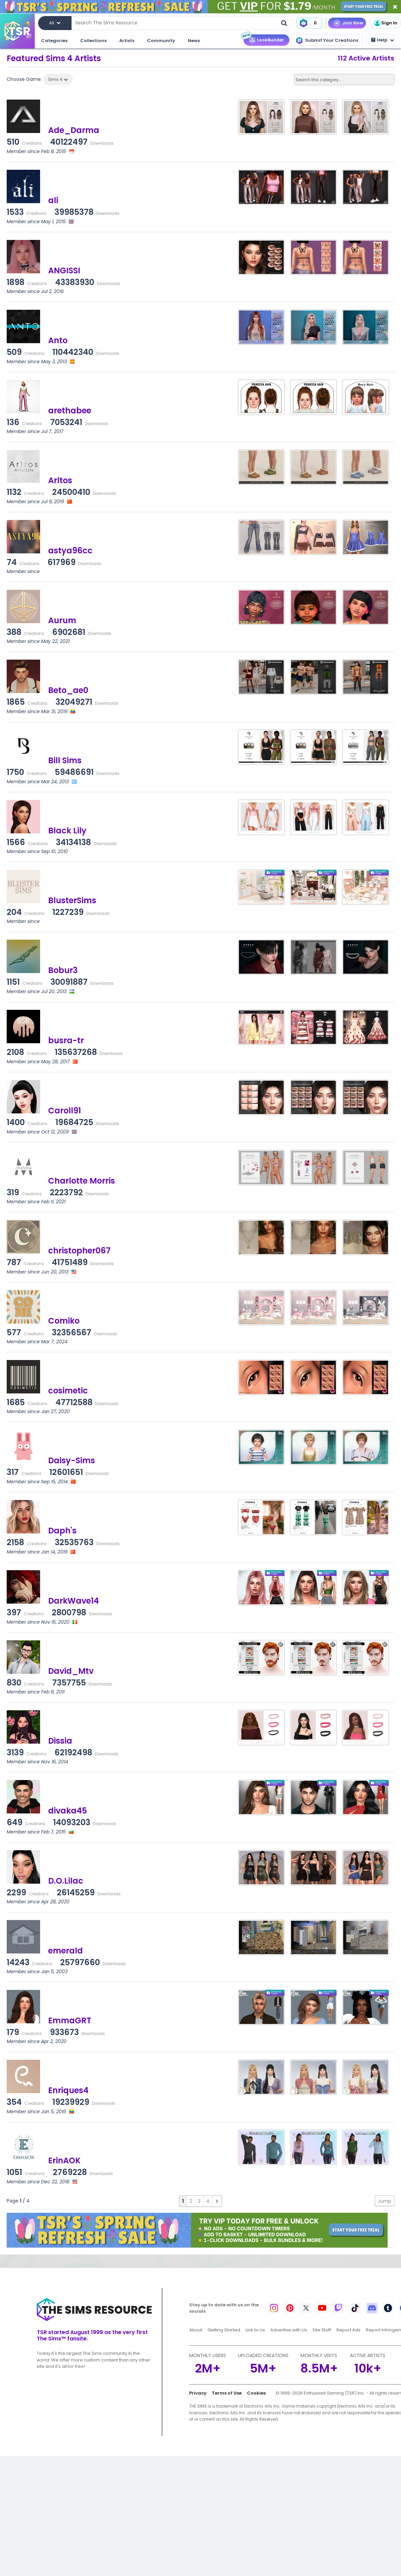 The image size is (401, 2576). Describe the element at coordinates (227, 2393) in the screenshot. I see `Terms of Use` at that location.